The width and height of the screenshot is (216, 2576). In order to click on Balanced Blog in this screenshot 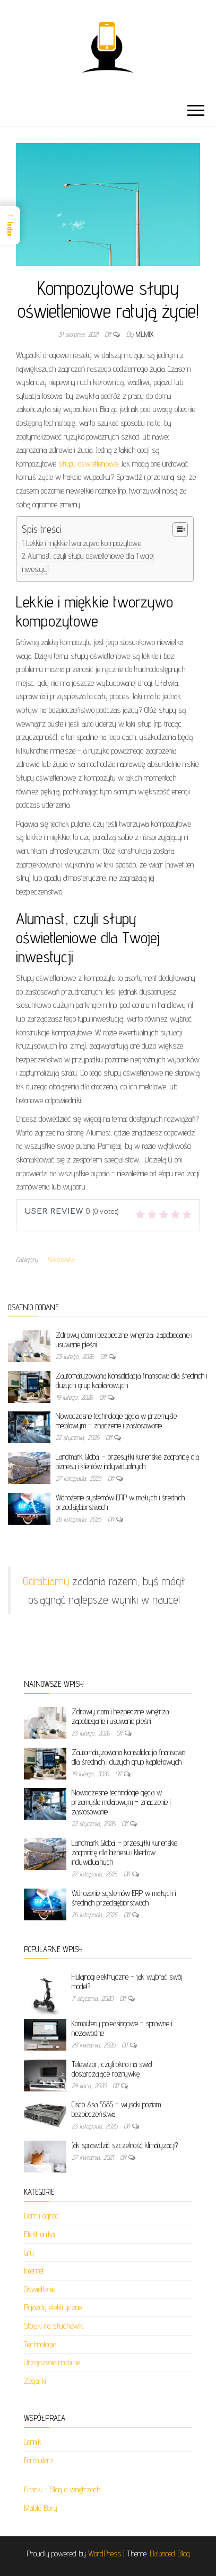, I will do `click(170, 2553)`.